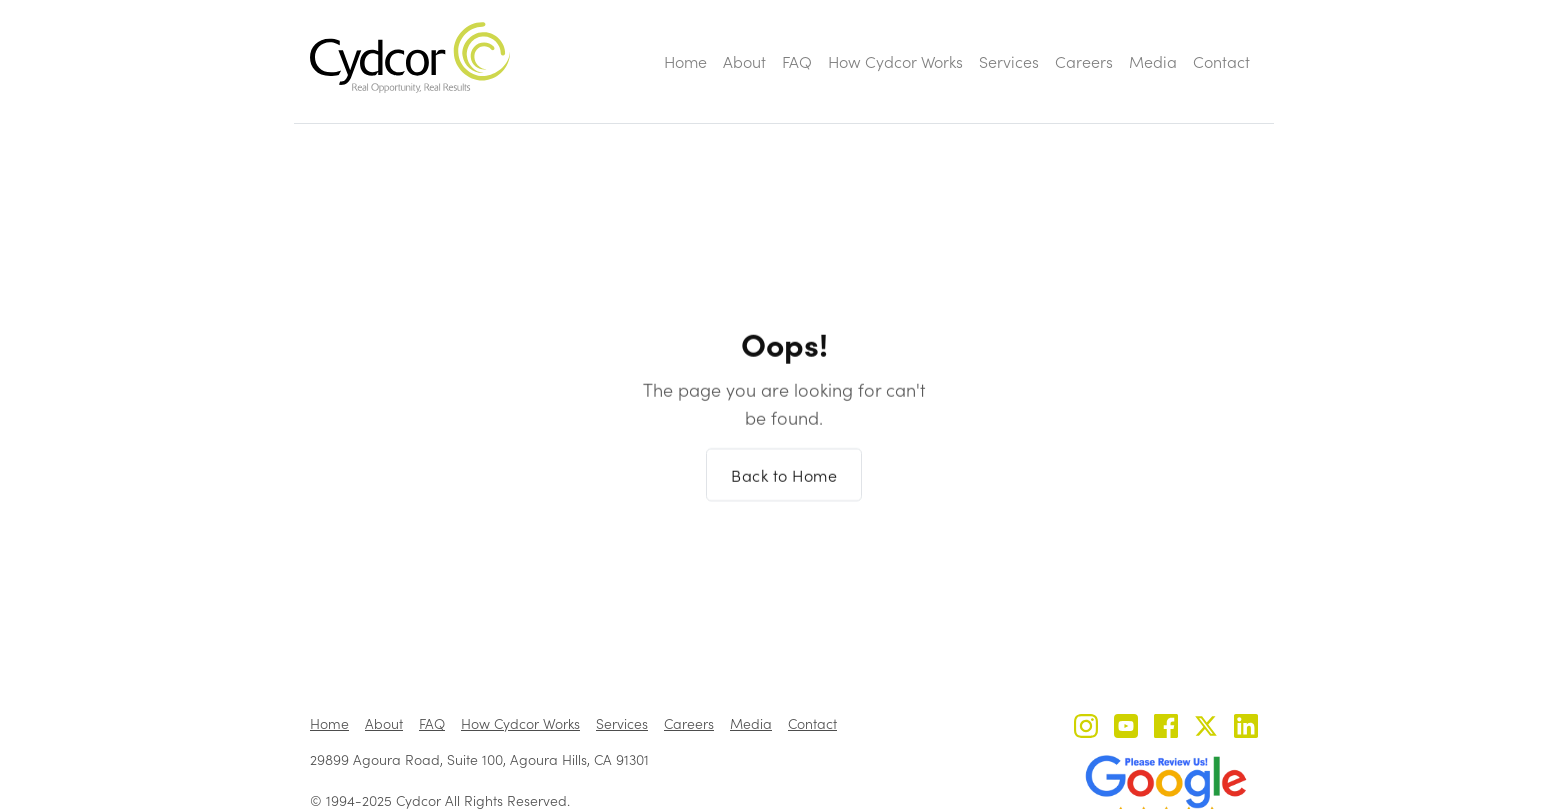 This screenshot has width=1568, height=809. What do you see at coordinates (1084, 61) in the screenshot?
I see `Careers` at bounding box center [1084, 61].